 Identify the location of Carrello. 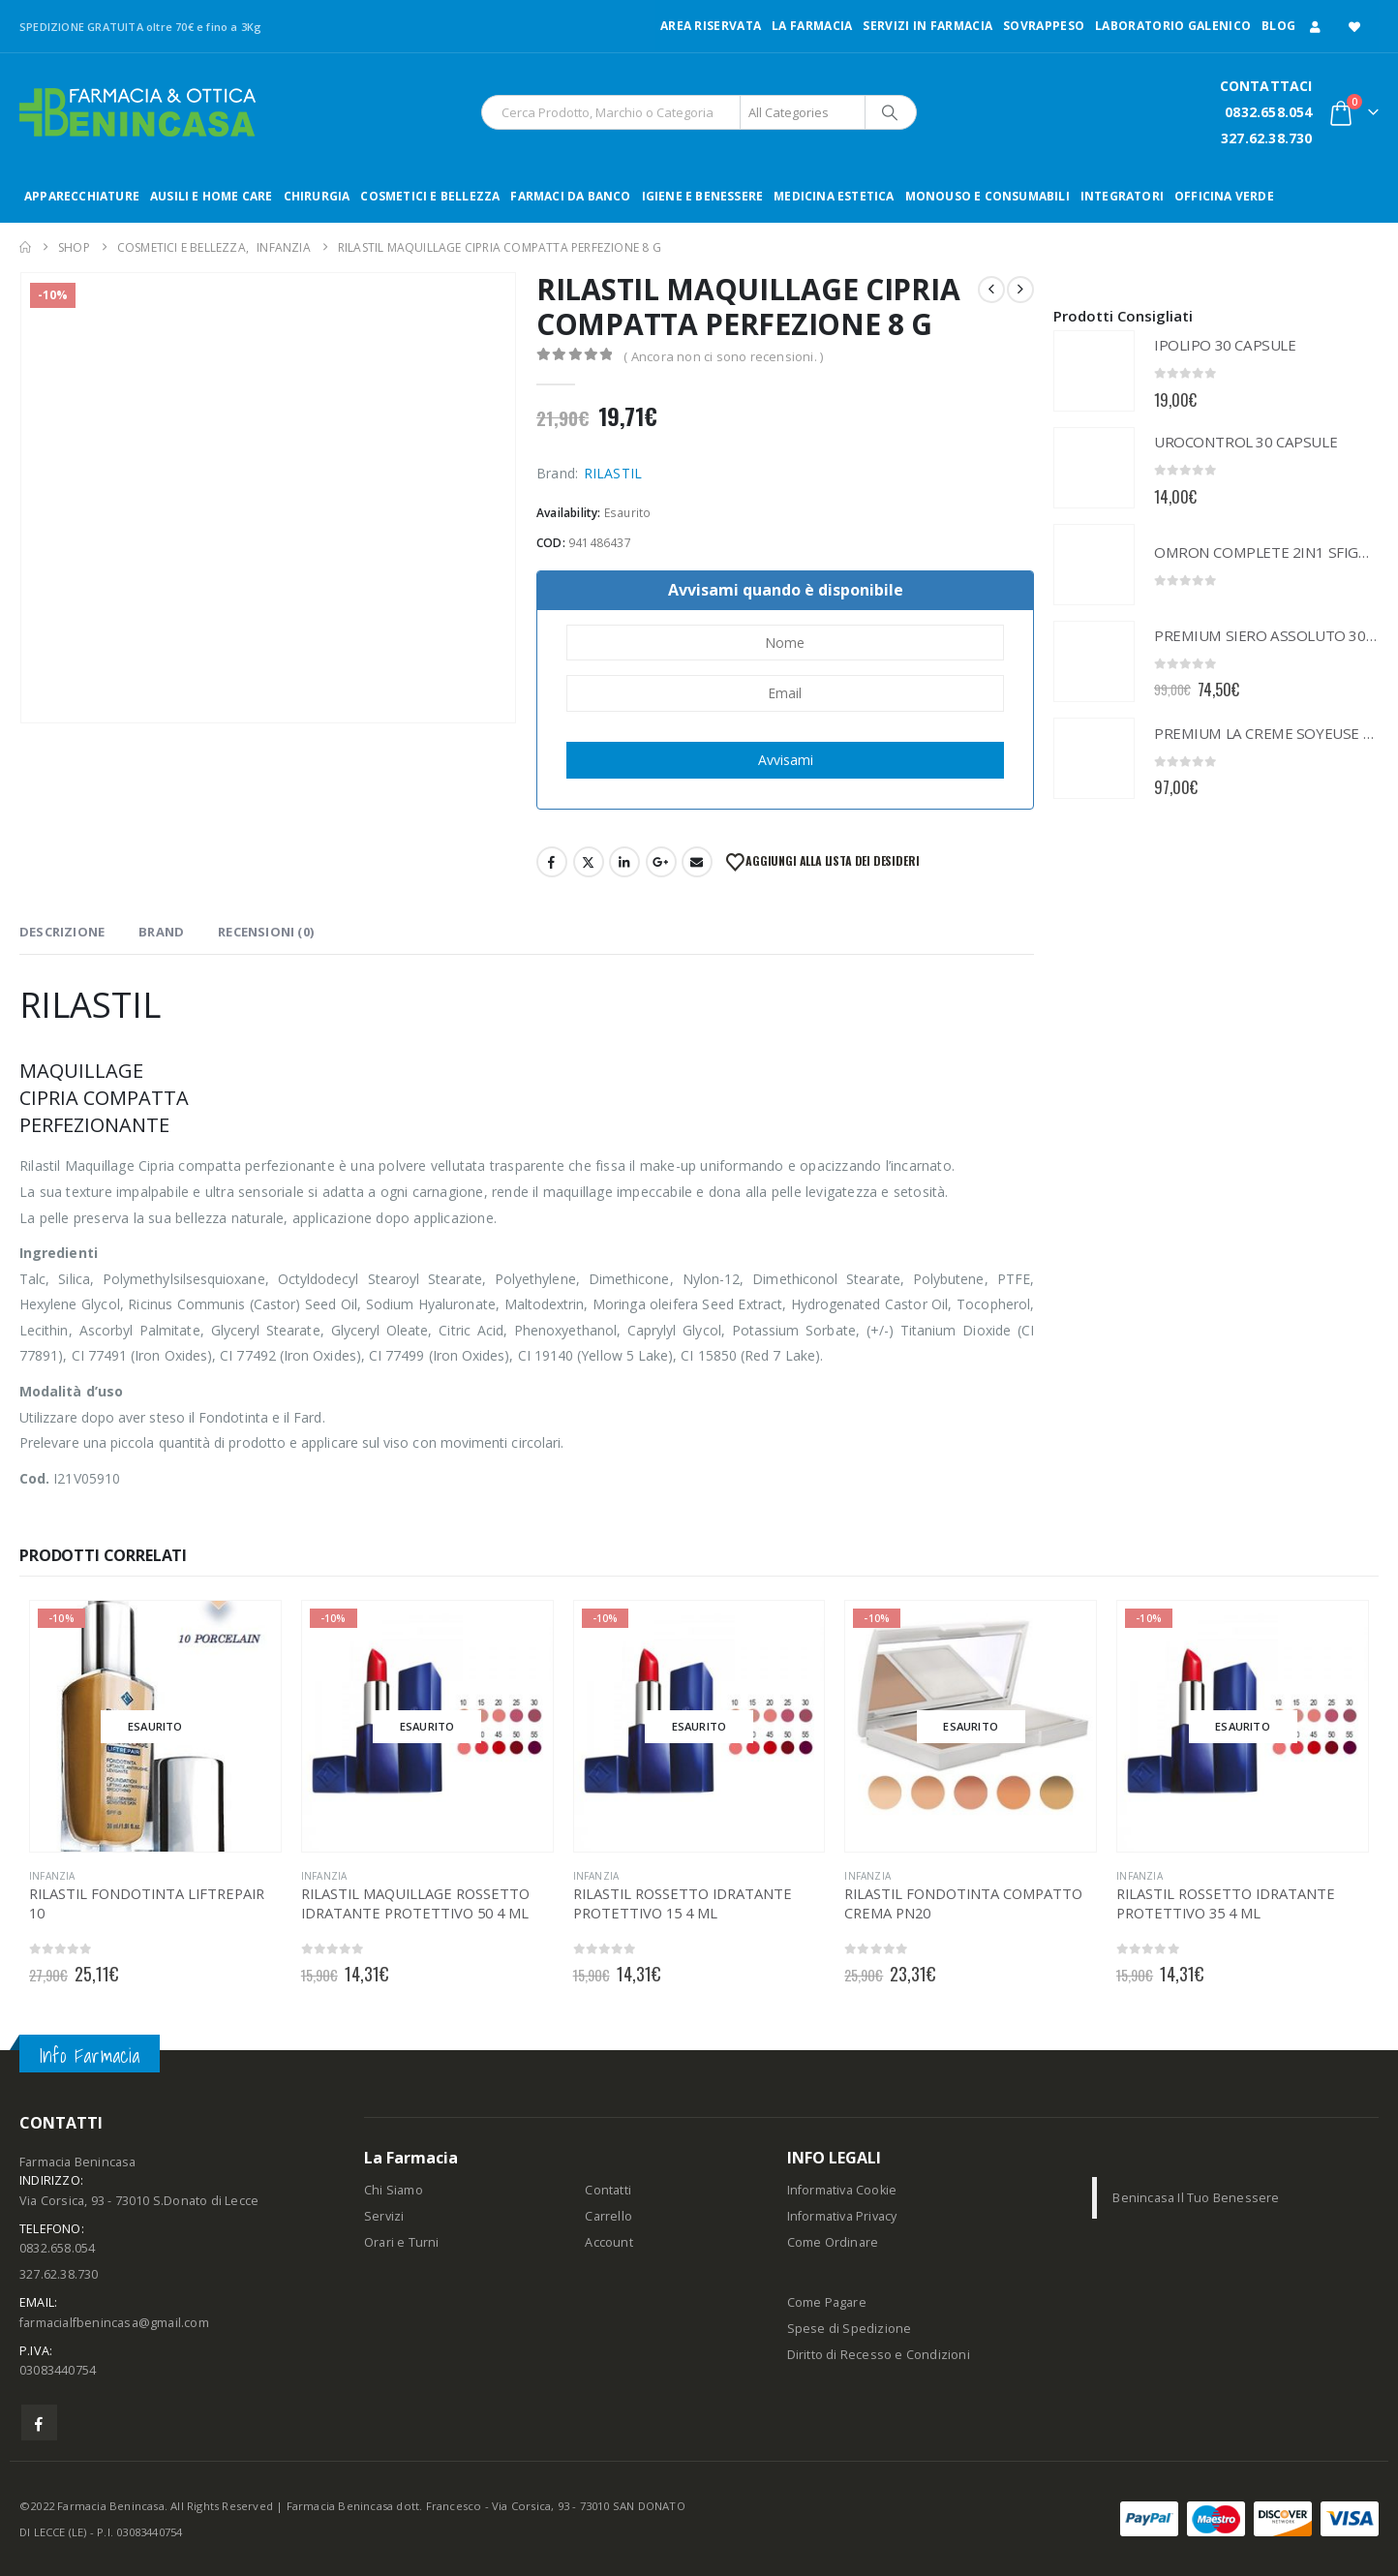
(608, 2216).